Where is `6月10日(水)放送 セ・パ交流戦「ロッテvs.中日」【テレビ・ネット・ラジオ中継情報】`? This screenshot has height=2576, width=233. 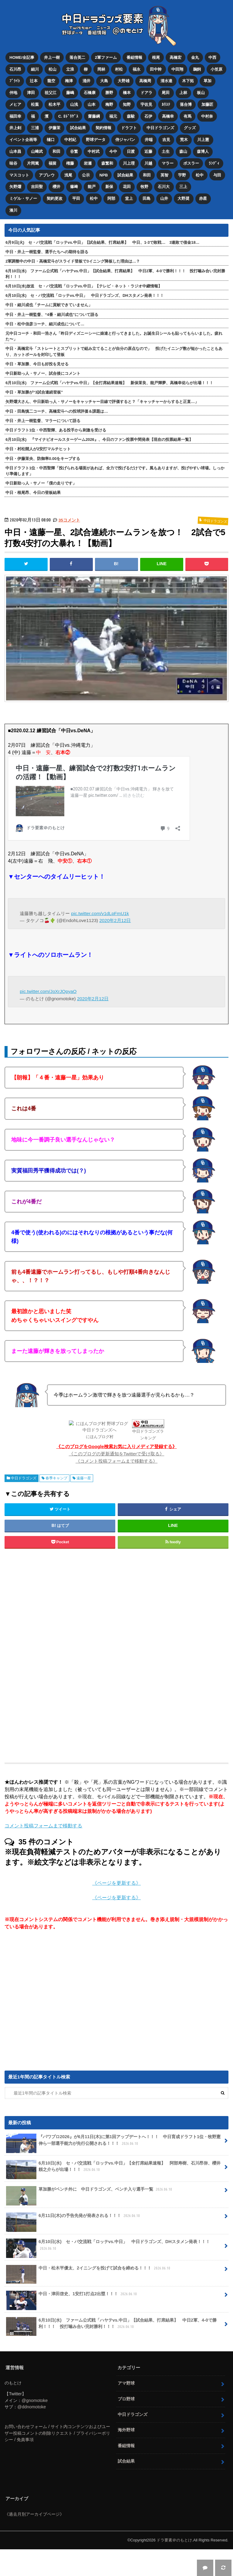 6月10日(水)放送 セ・パ交流戦「ロッテvs.中日」【テレビ・ネット・ラジオ中継情報】 is located at coordinates (83, 283).